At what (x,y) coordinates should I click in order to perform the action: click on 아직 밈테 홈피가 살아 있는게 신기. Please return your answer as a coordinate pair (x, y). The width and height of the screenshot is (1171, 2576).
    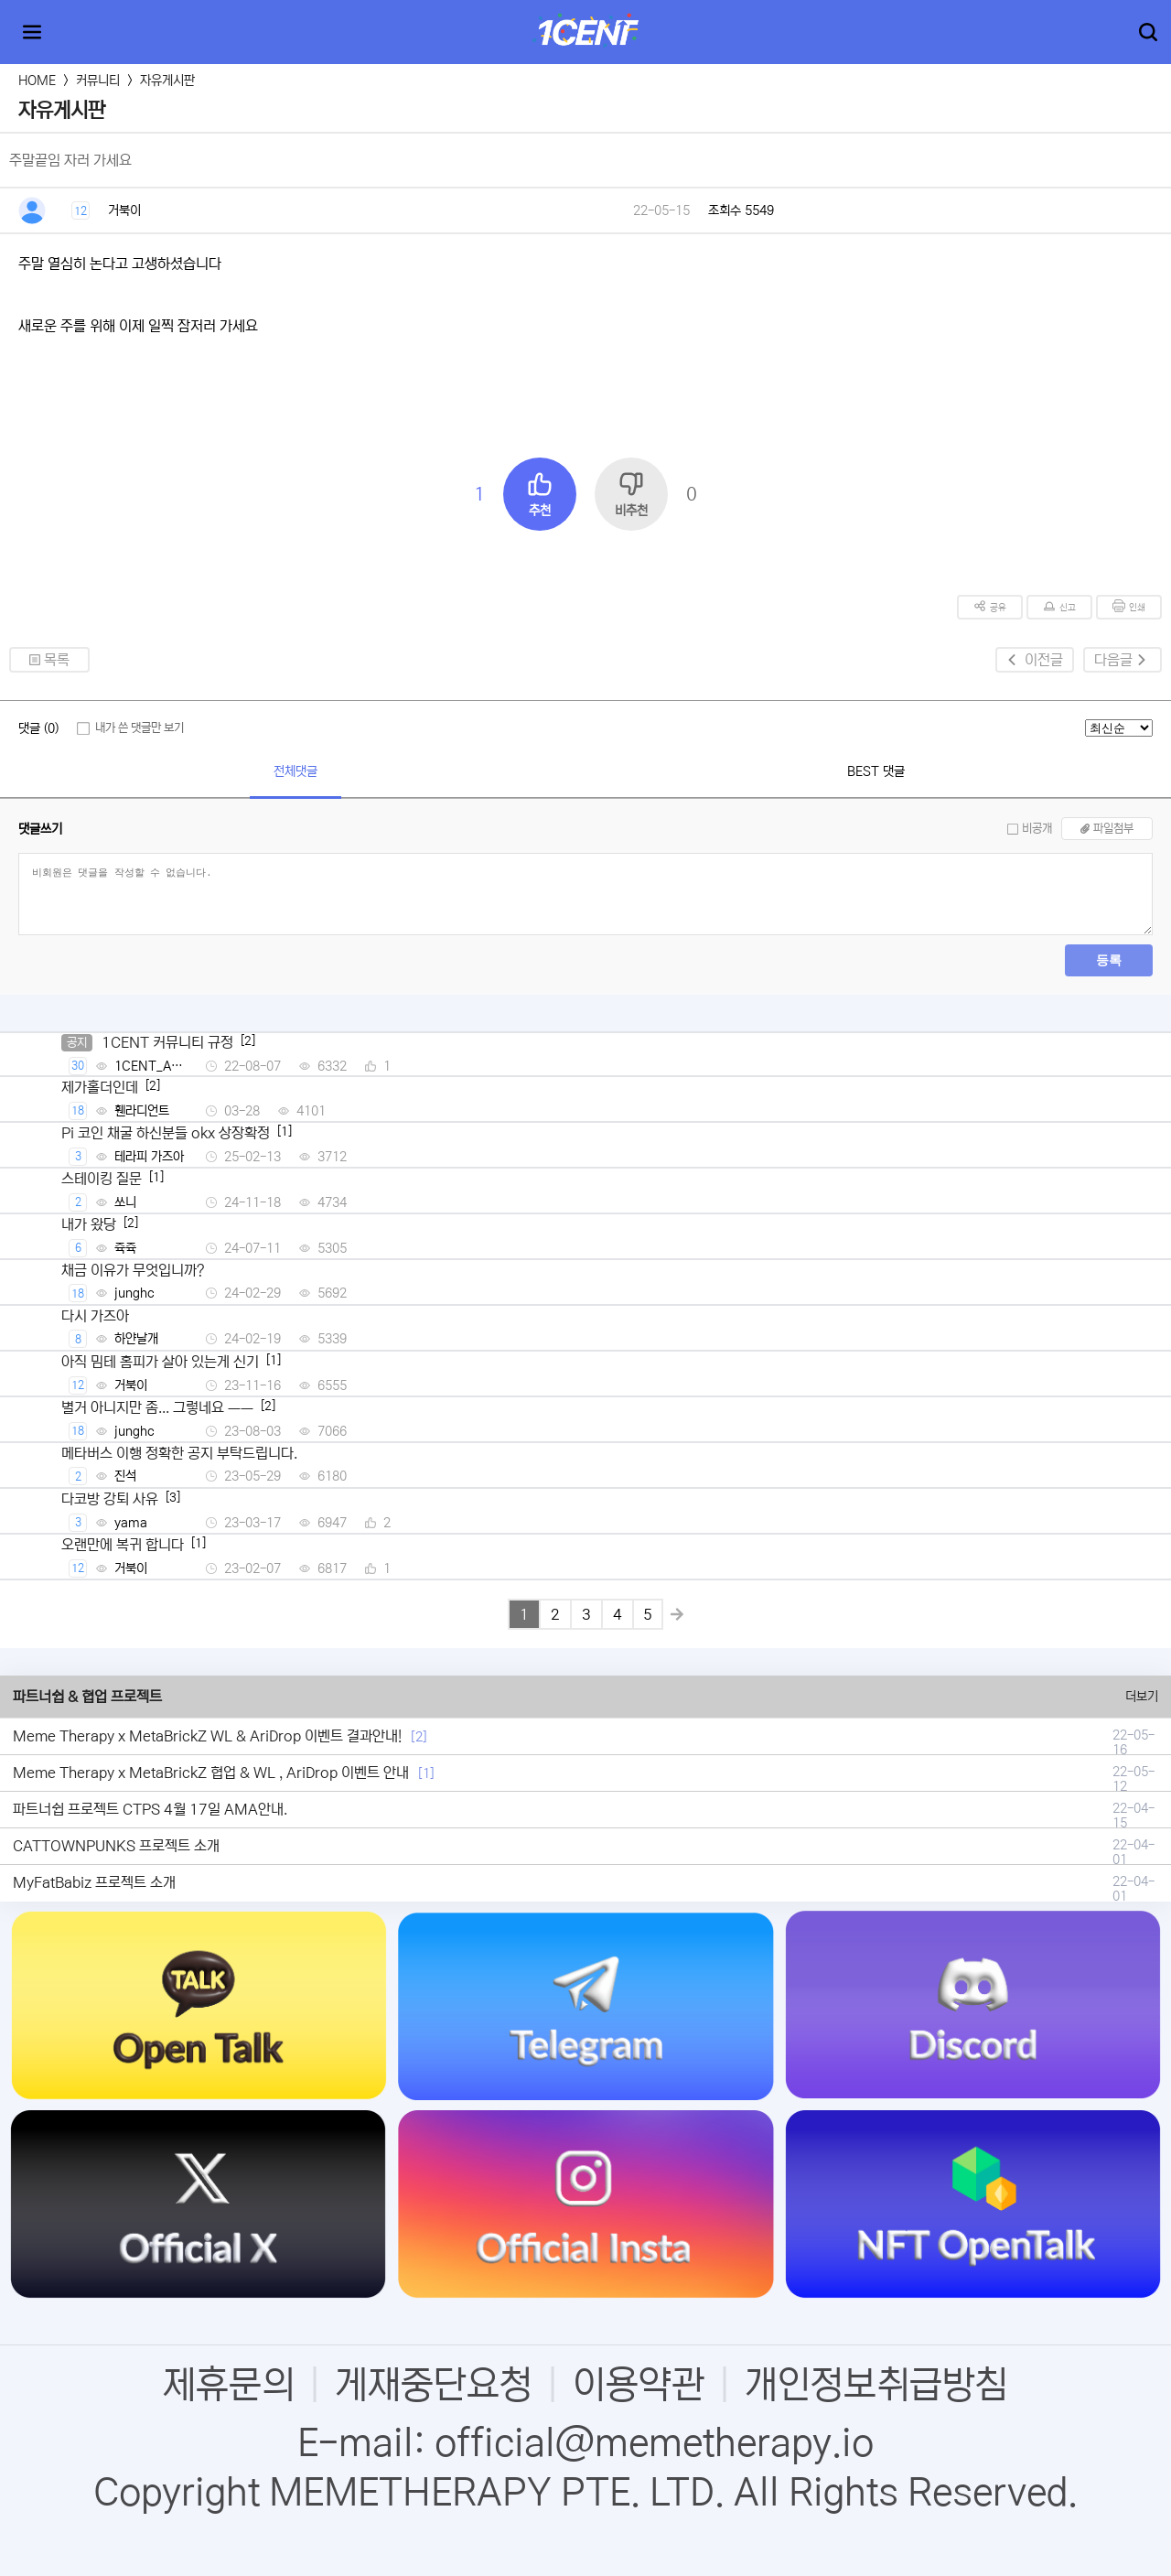
    Looking at the image, I should click on (160, 1361).